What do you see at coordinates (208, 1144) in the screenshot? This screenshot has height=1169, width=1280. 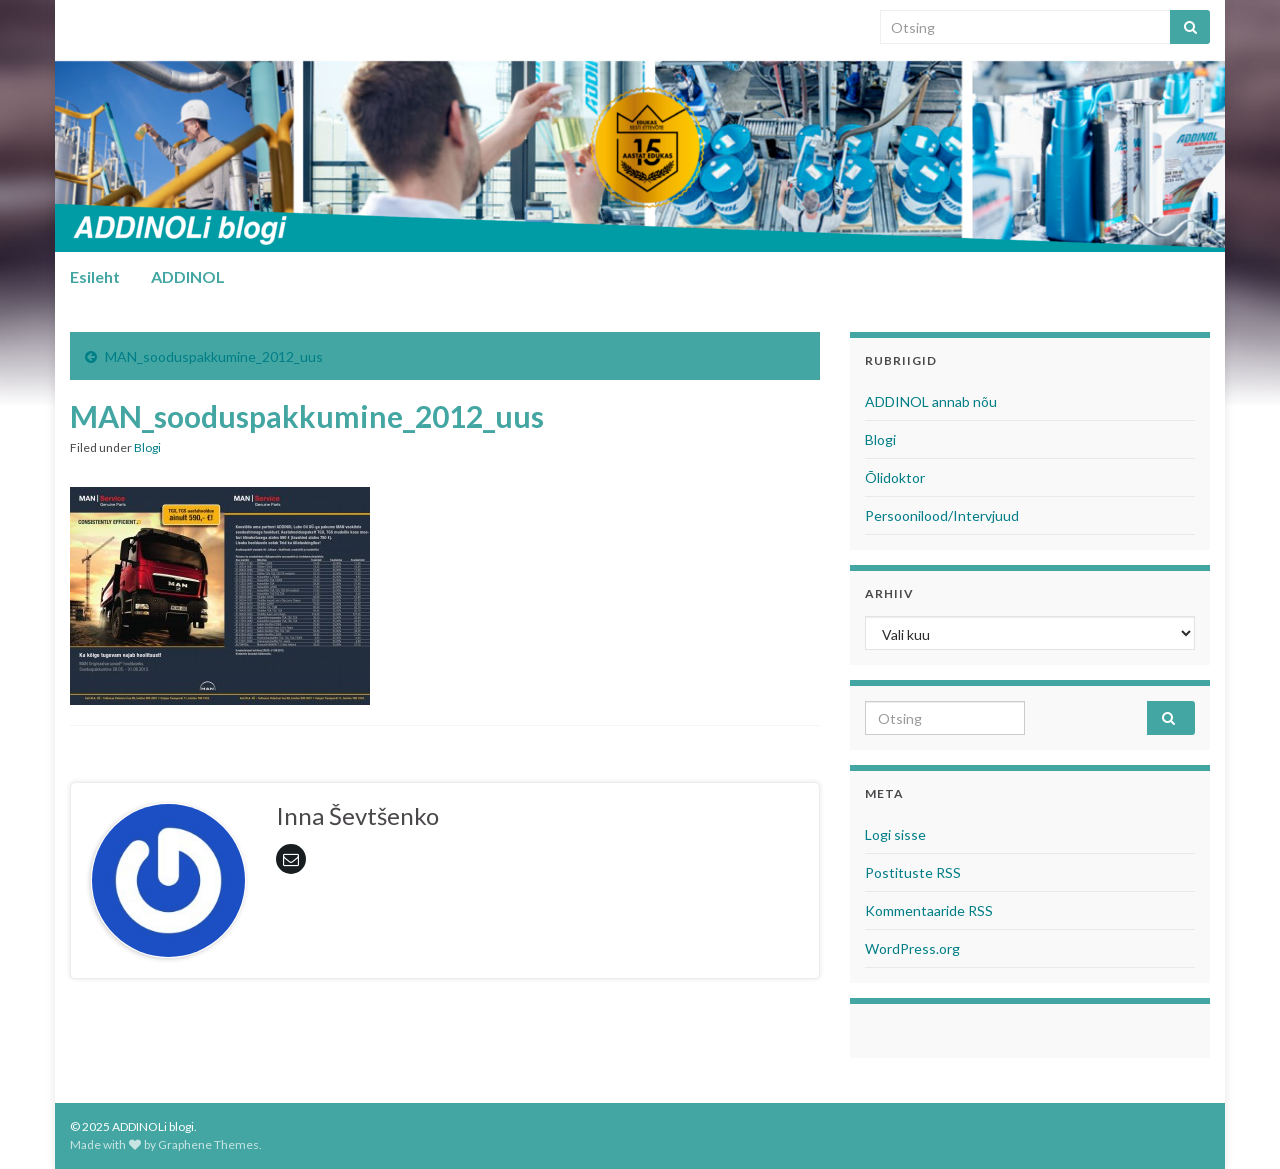 I see `Graphene Themes` at bounding box center [208, 1144].